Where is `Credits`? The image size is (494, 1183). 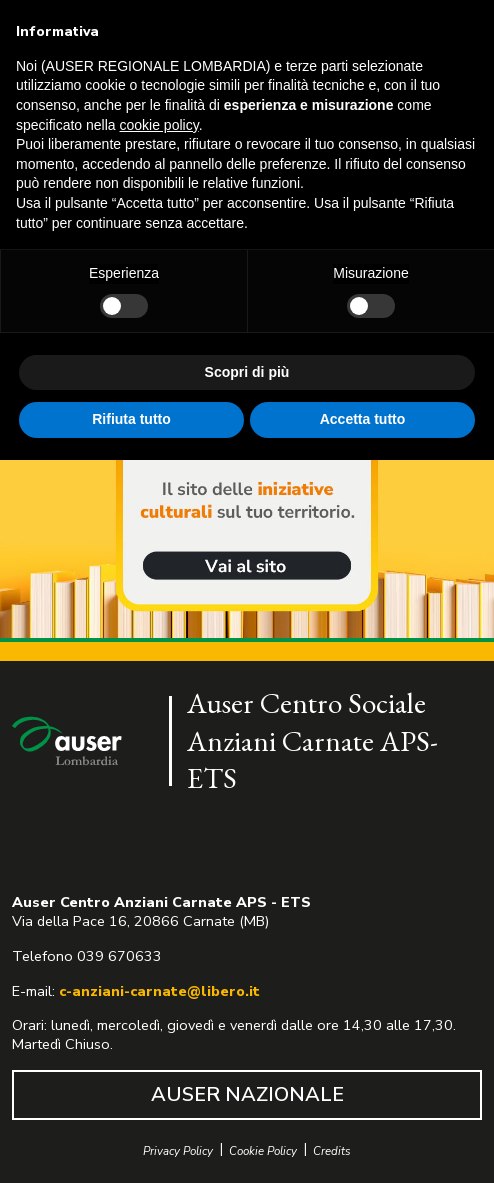 Credits is located at coordinates (332, 1151).